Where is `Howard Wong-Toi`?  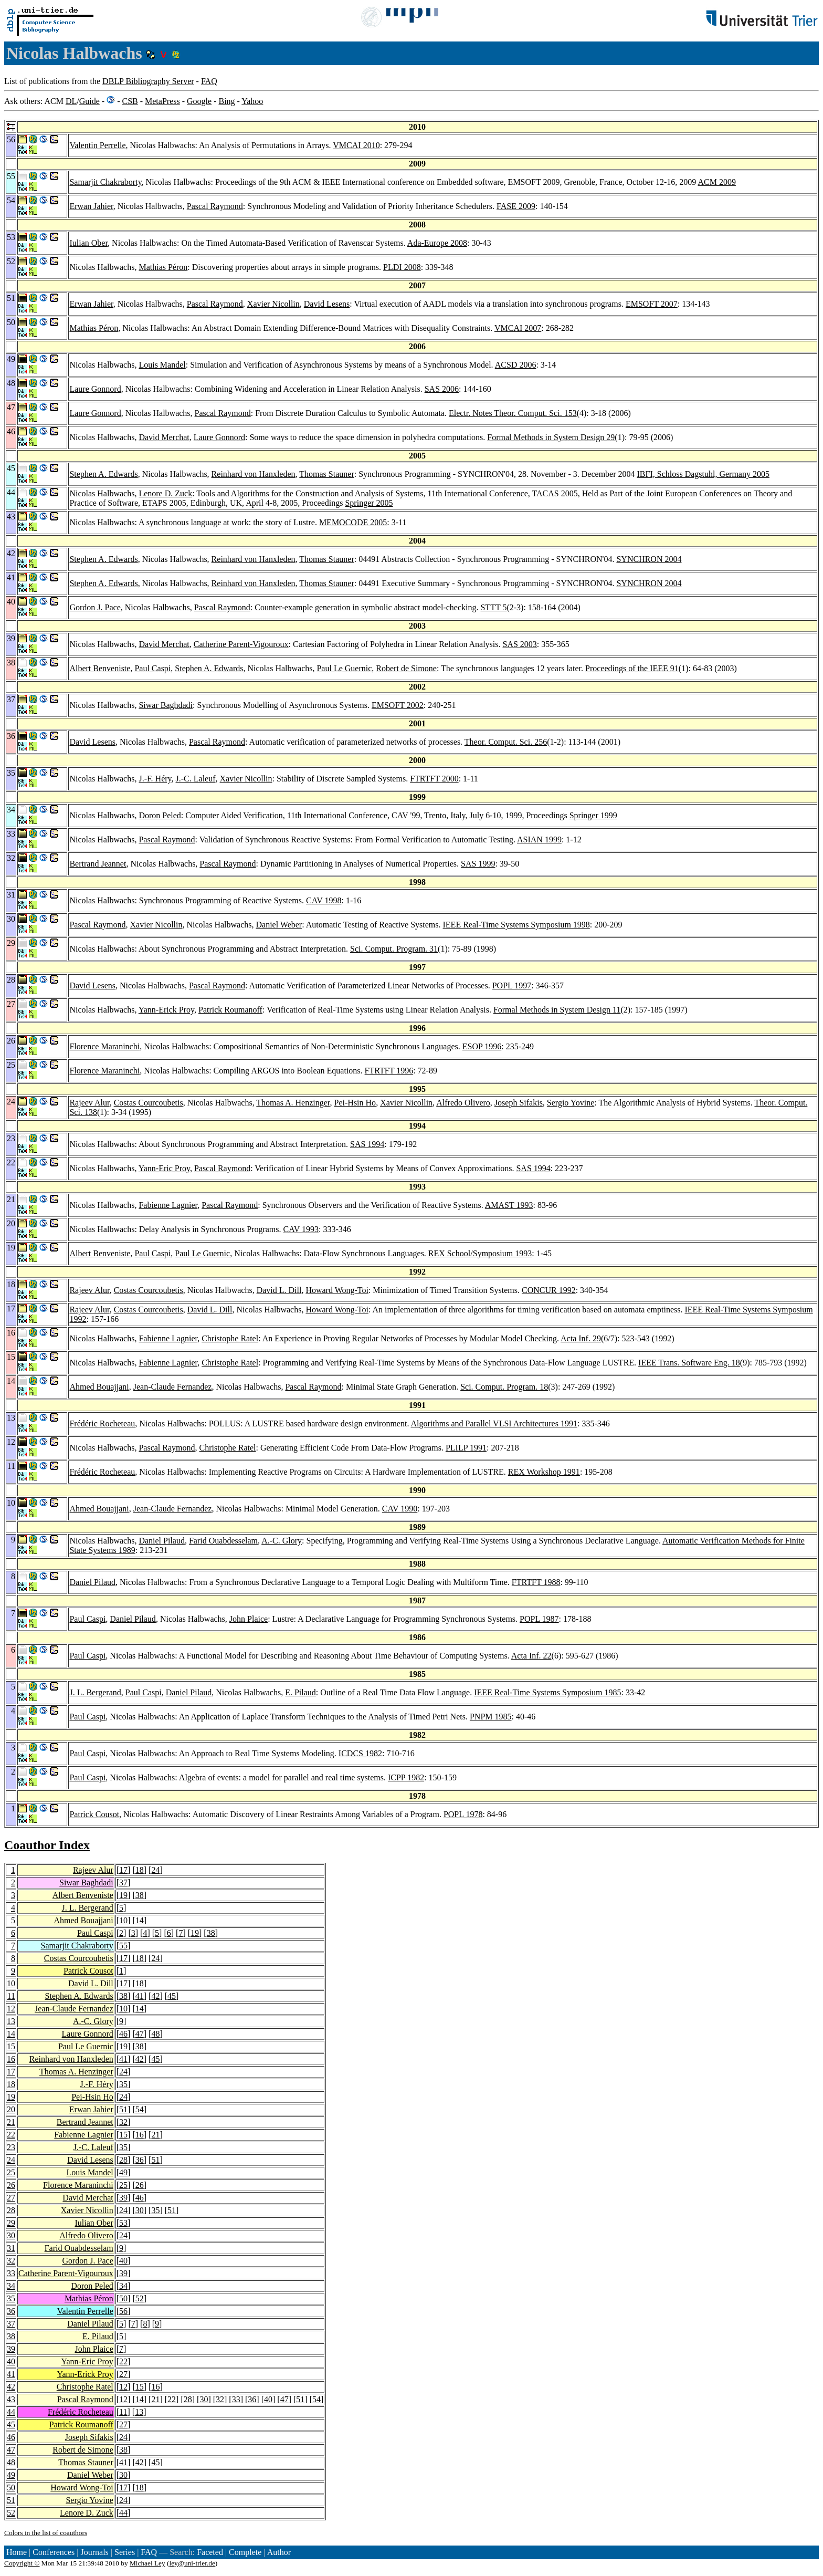 Howard Wong-Toi is located at coordinates (336, 1290).